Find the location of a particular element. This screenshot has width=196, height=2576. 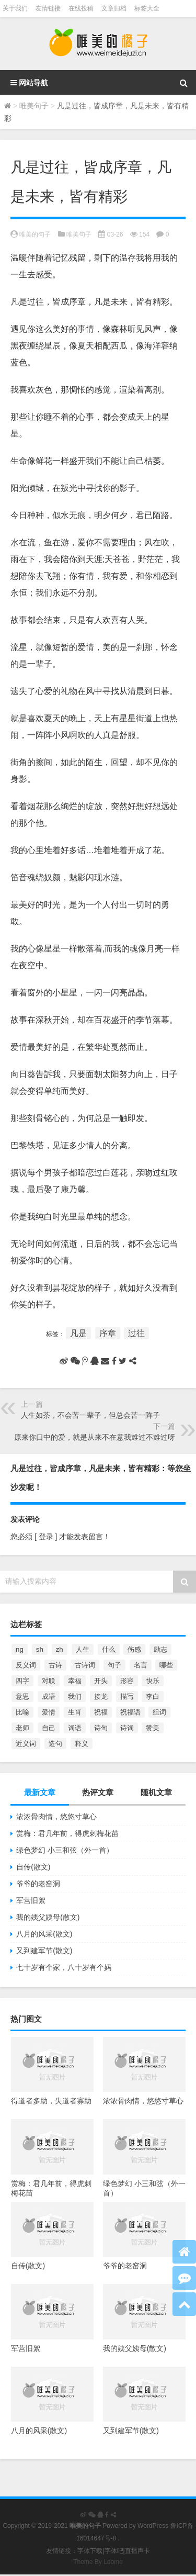

绿色梦幻 小三和弦（外一首） is located at coordinates (64, 1850).